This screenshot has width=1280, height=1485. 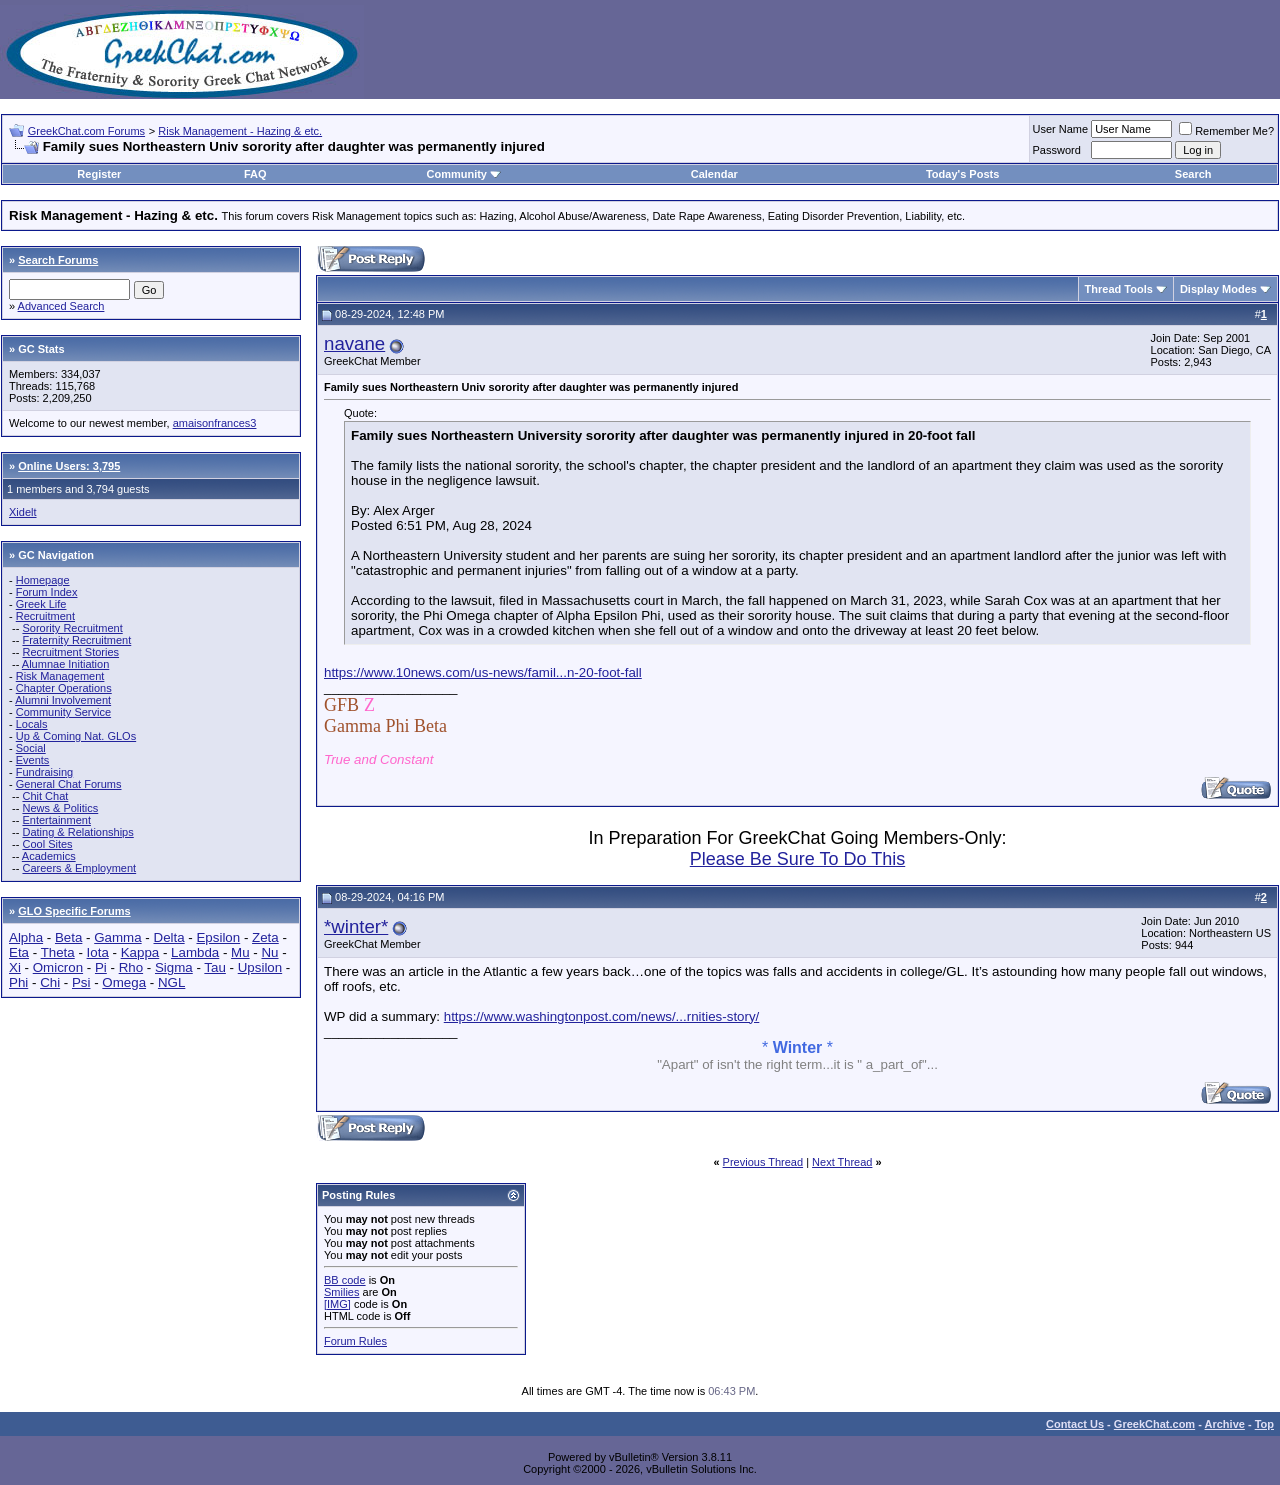 I want to click on Kappa, so click(x=140, y=952).